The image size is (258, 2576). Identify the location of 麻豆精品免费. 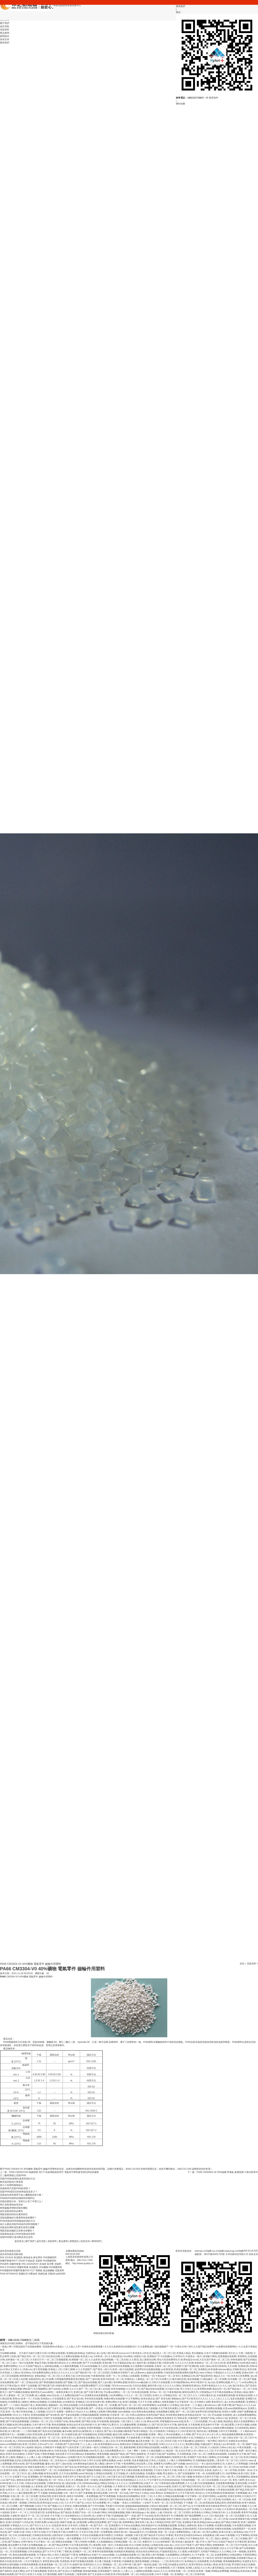
(100, 2493).